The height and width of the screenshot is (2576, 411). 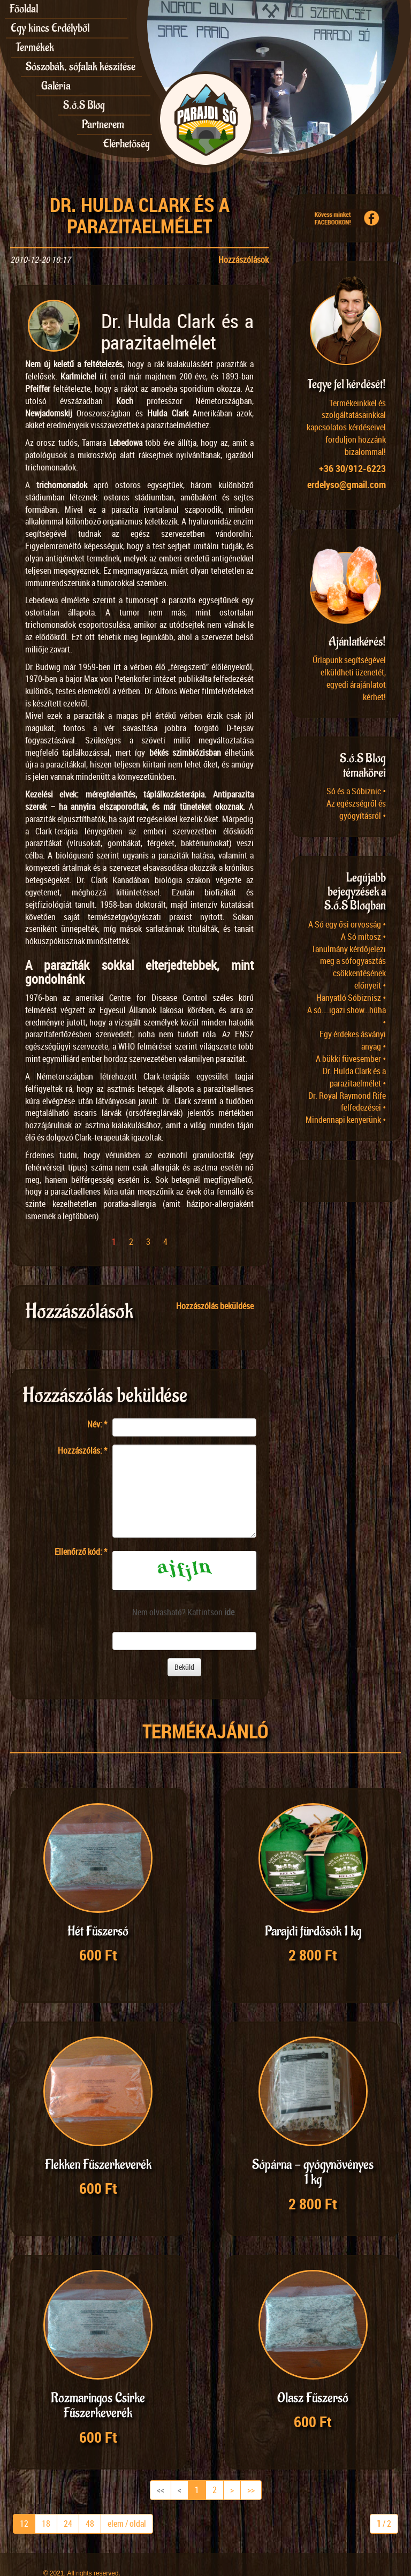 I want to click on Hanyatló Sóbiznisz •, so click(x=351, y=998).